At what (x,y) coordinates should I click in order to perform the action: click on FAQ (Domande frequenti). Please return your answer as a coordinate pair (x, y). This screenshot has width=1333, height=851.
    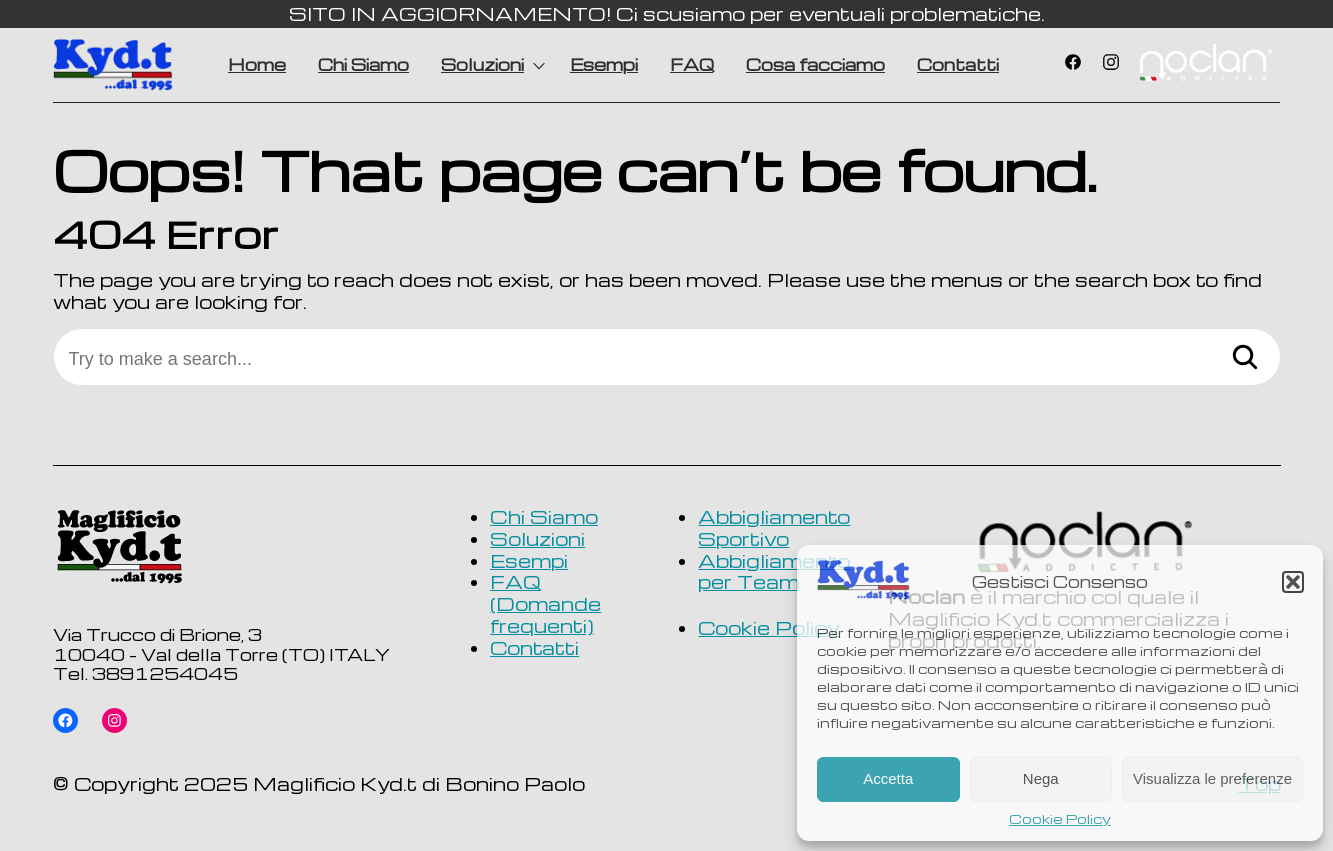
    Looking at the image, I should click on (545, 603).